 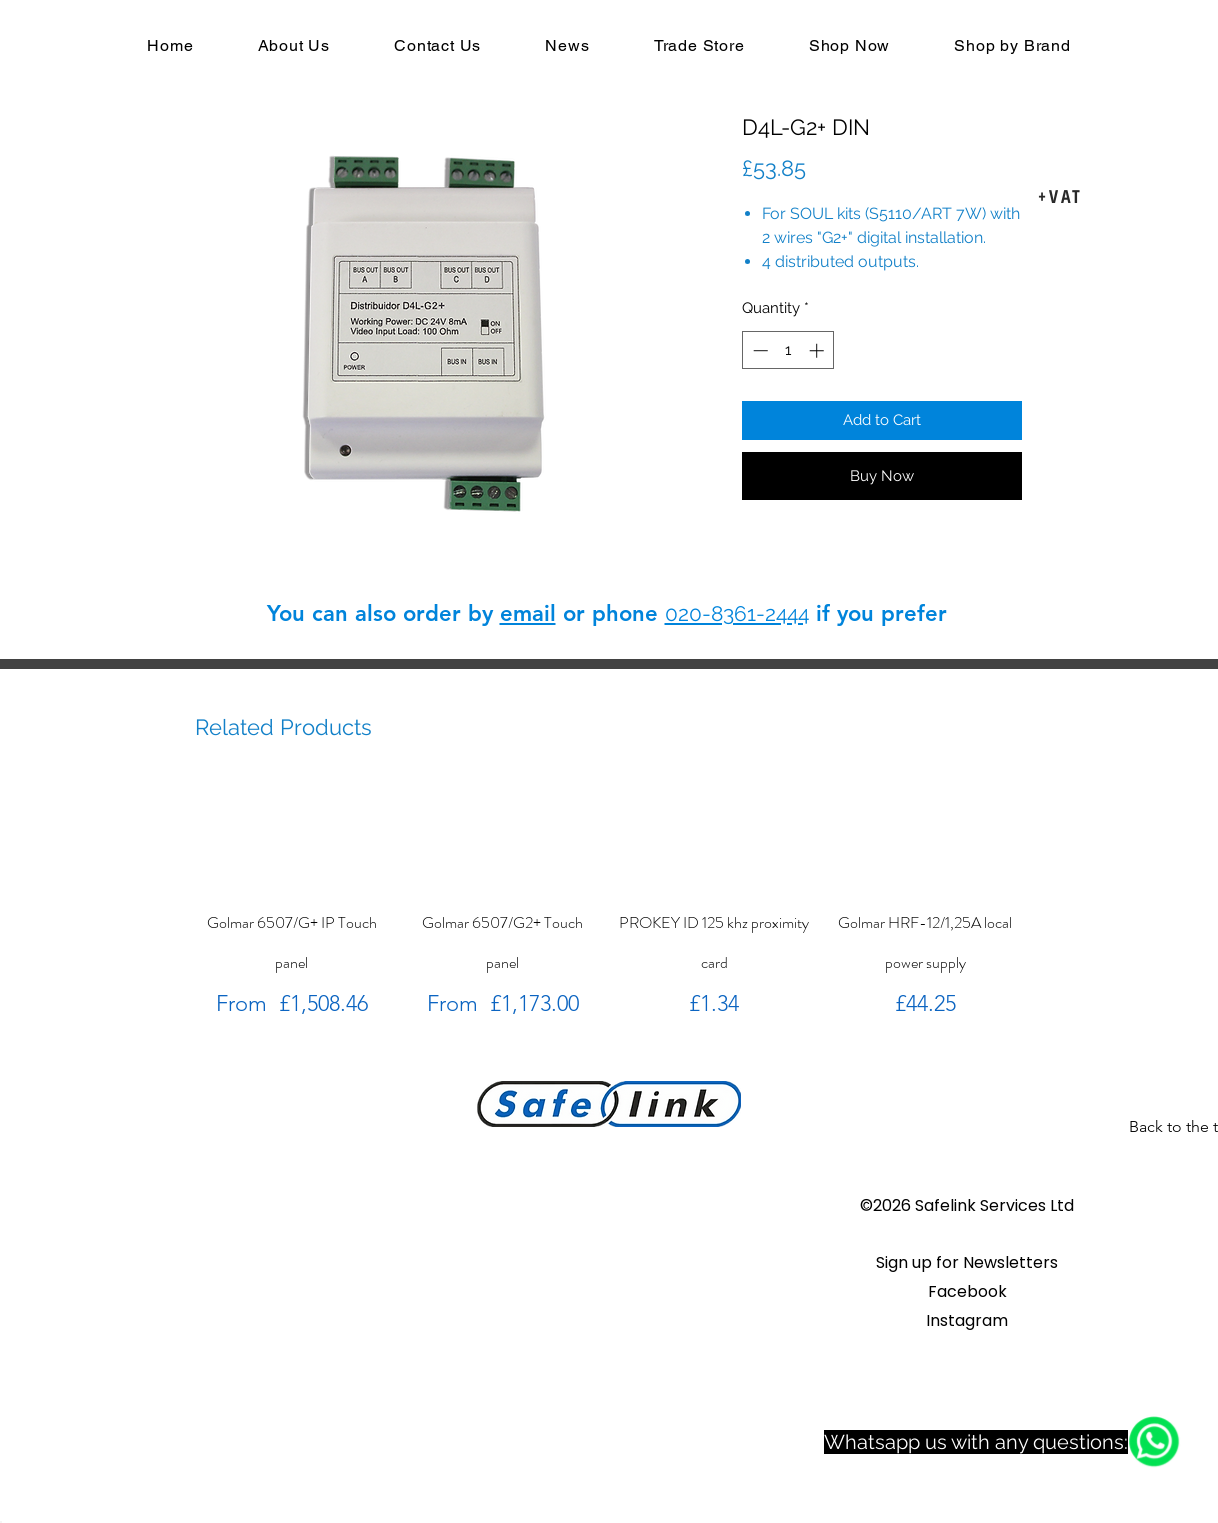 I want to click on [spinbutton], so click(x=788, y=350).